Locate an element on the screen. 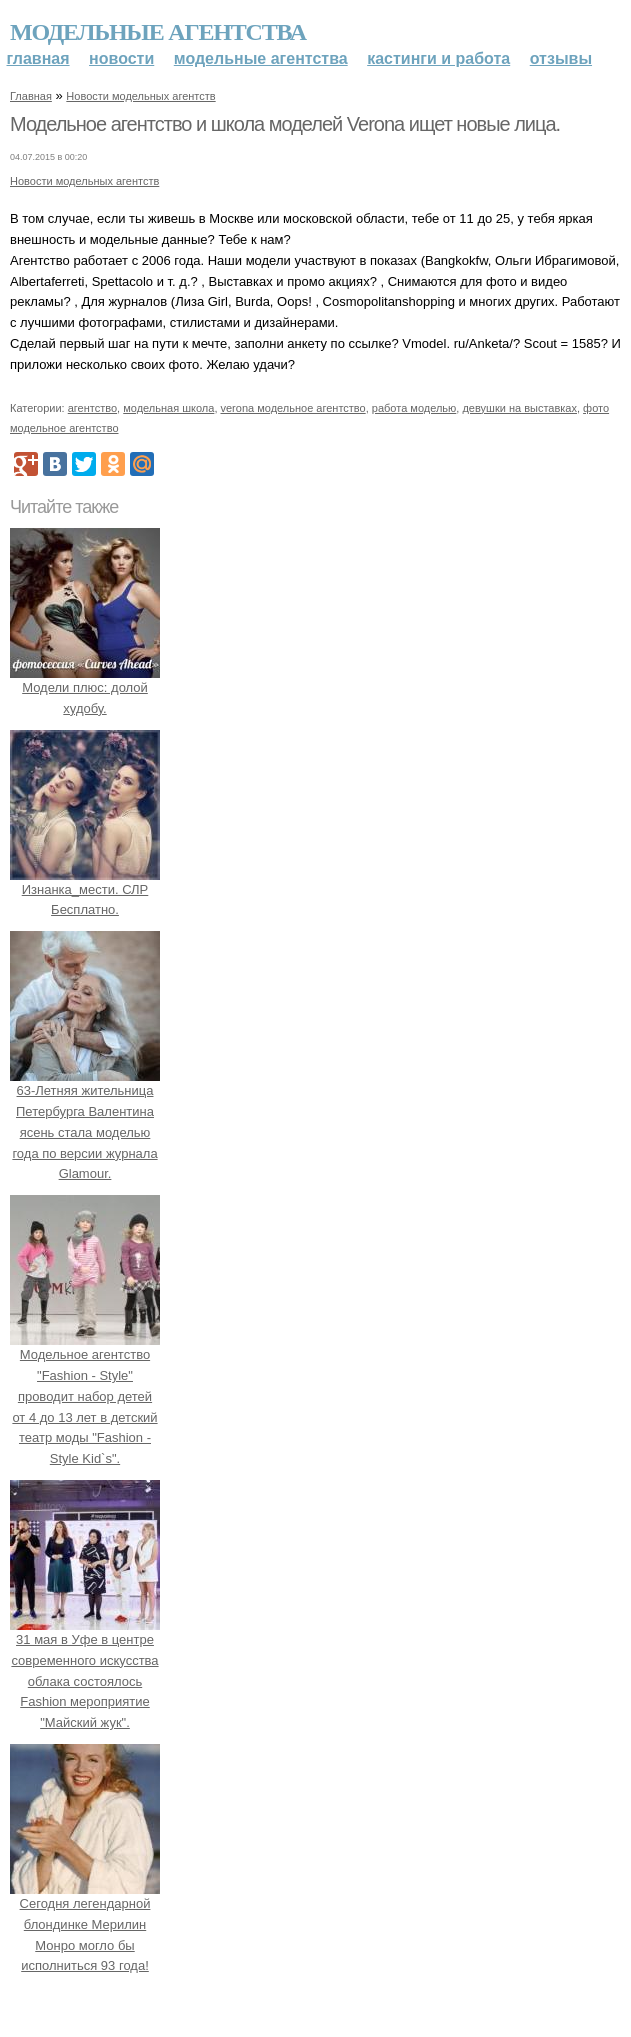  Модельное агентство "Fashion - Style" проводит набор детей от 4 до 13 лет в детский театр моды "Fashion - Style Kid`s". is located at coordinates (85, 1396).